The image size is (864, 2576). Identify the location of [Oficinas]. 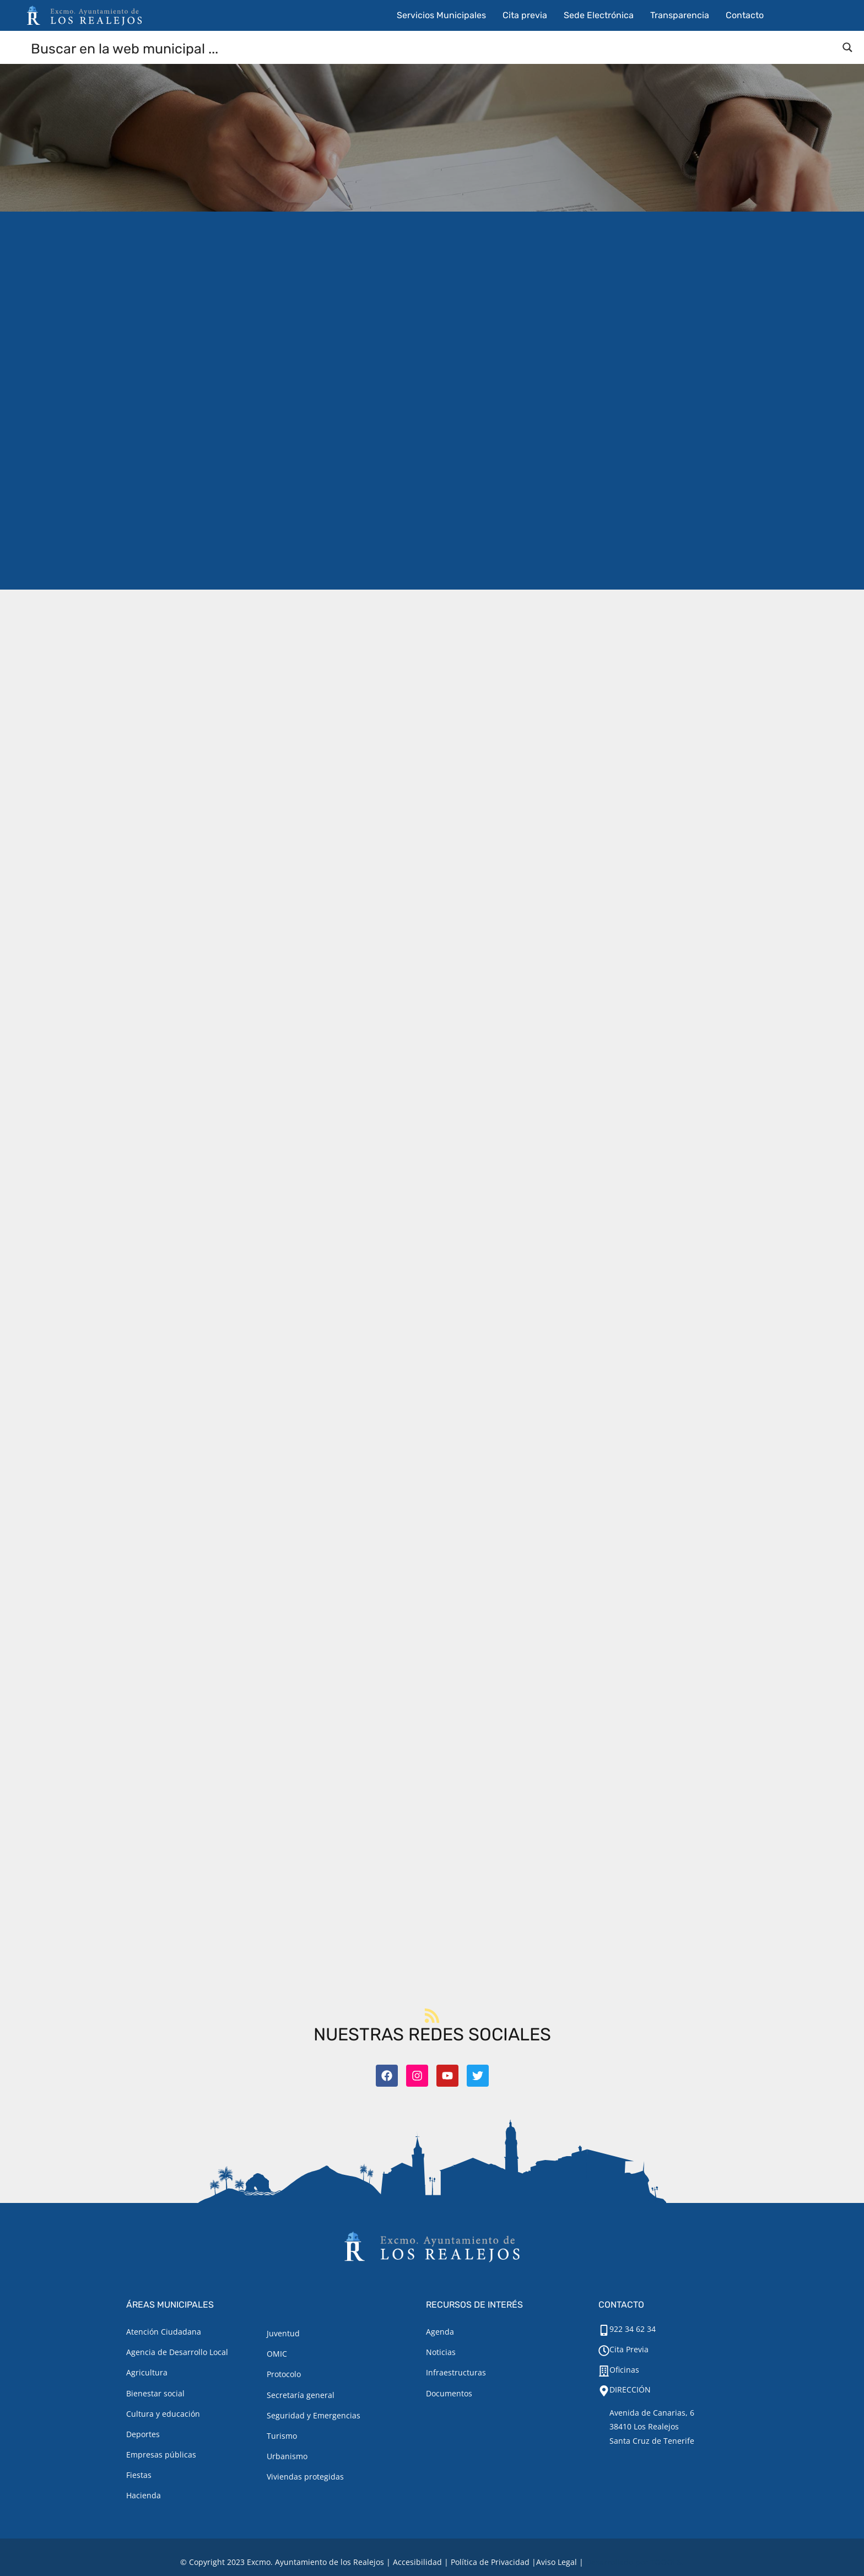
(603, 2371).